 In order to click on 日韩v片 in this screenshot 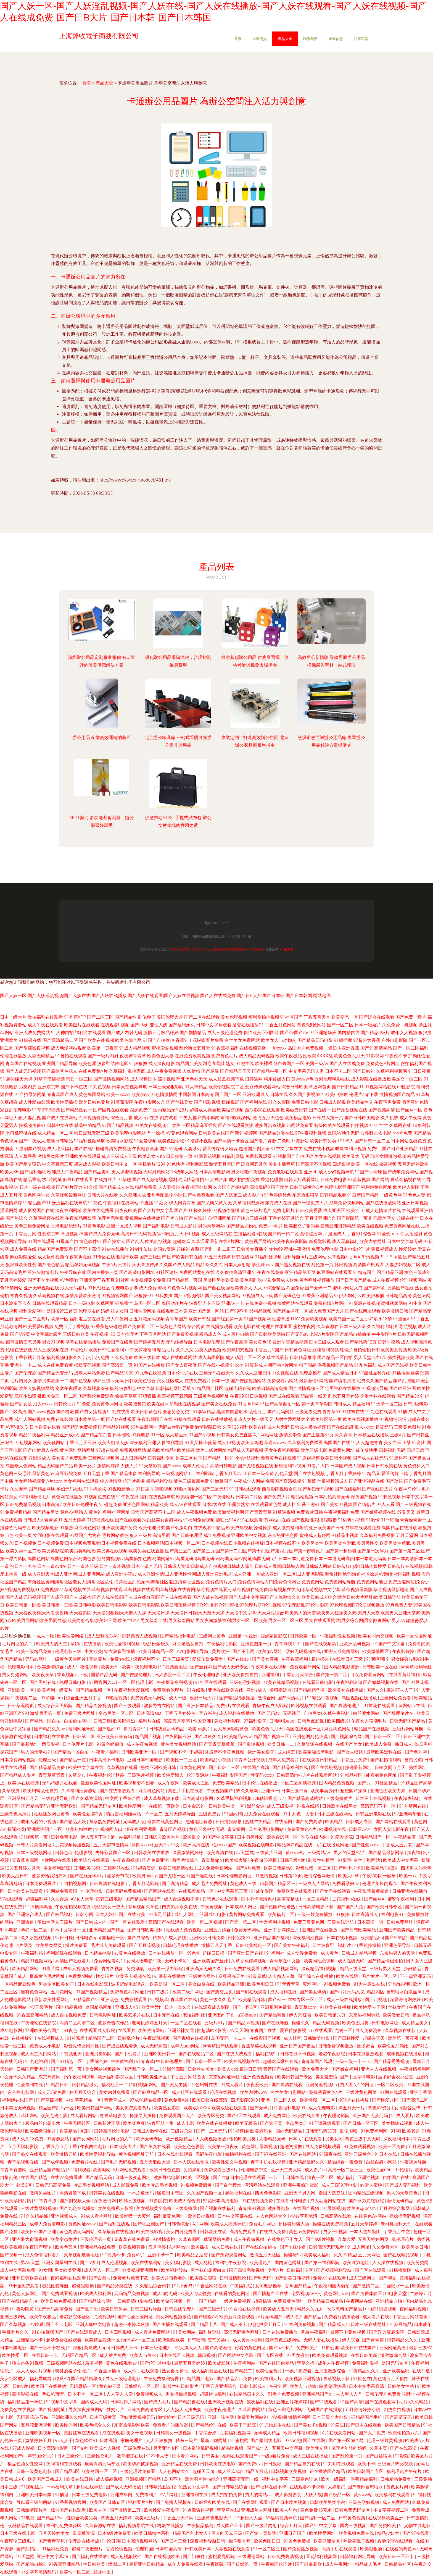, I will do `click(20, 2386)`.